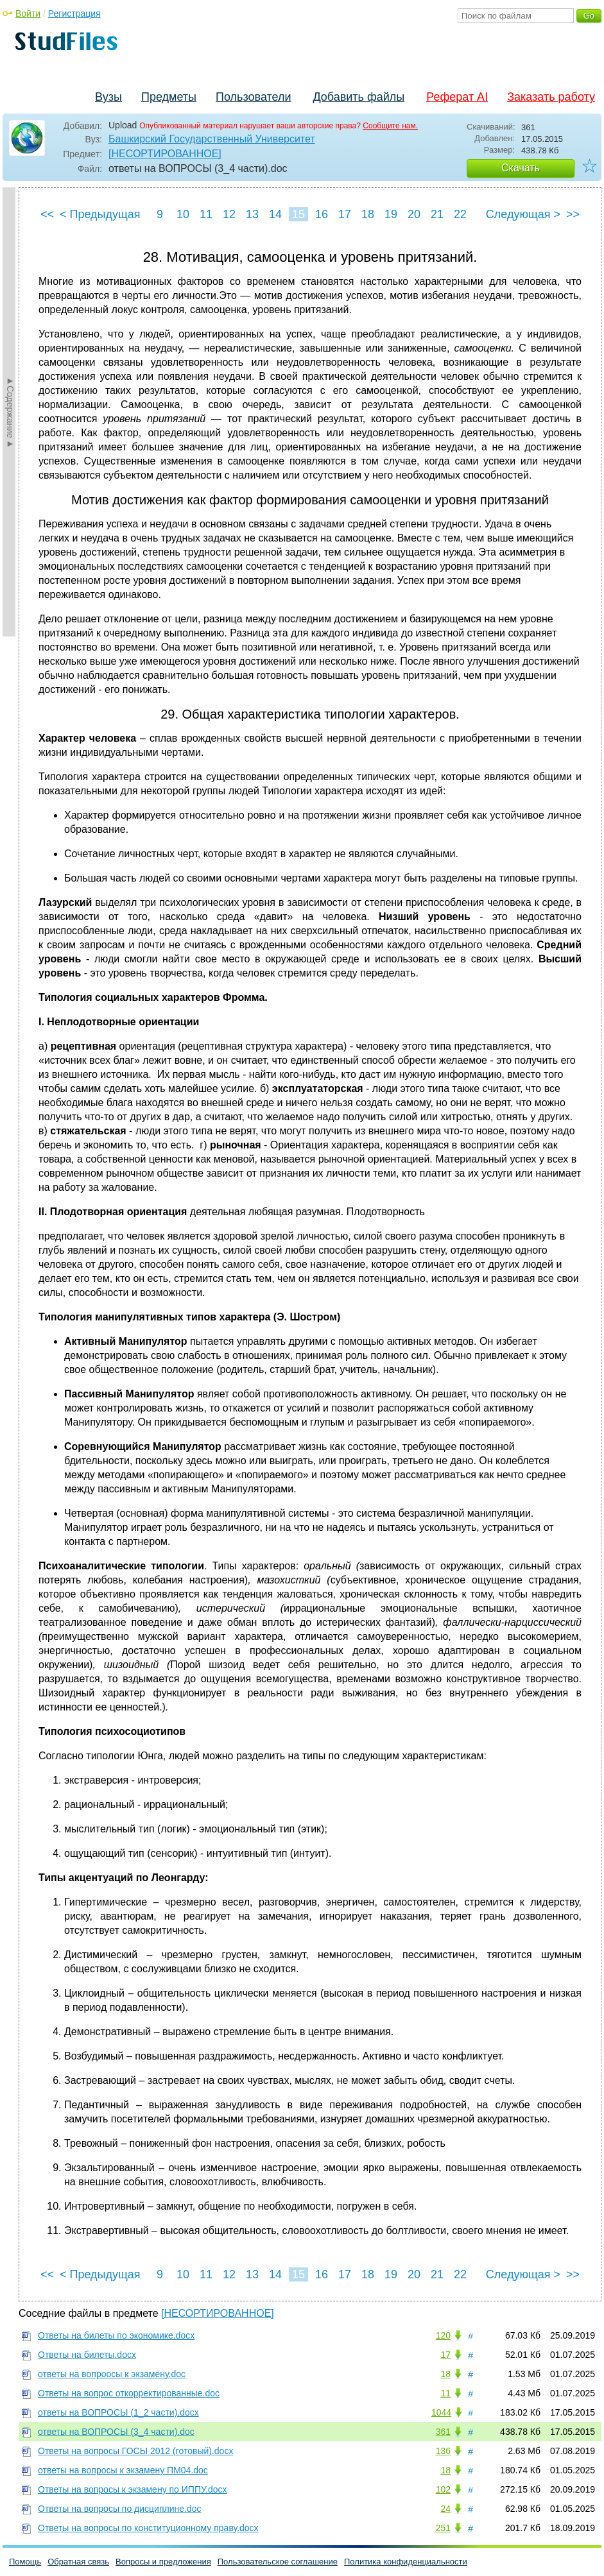 This screenshot has height=2576, width=604. What do you see at coordinates (183, 214) in the screenshot?
I see `10` at bounding box center [183, 214].